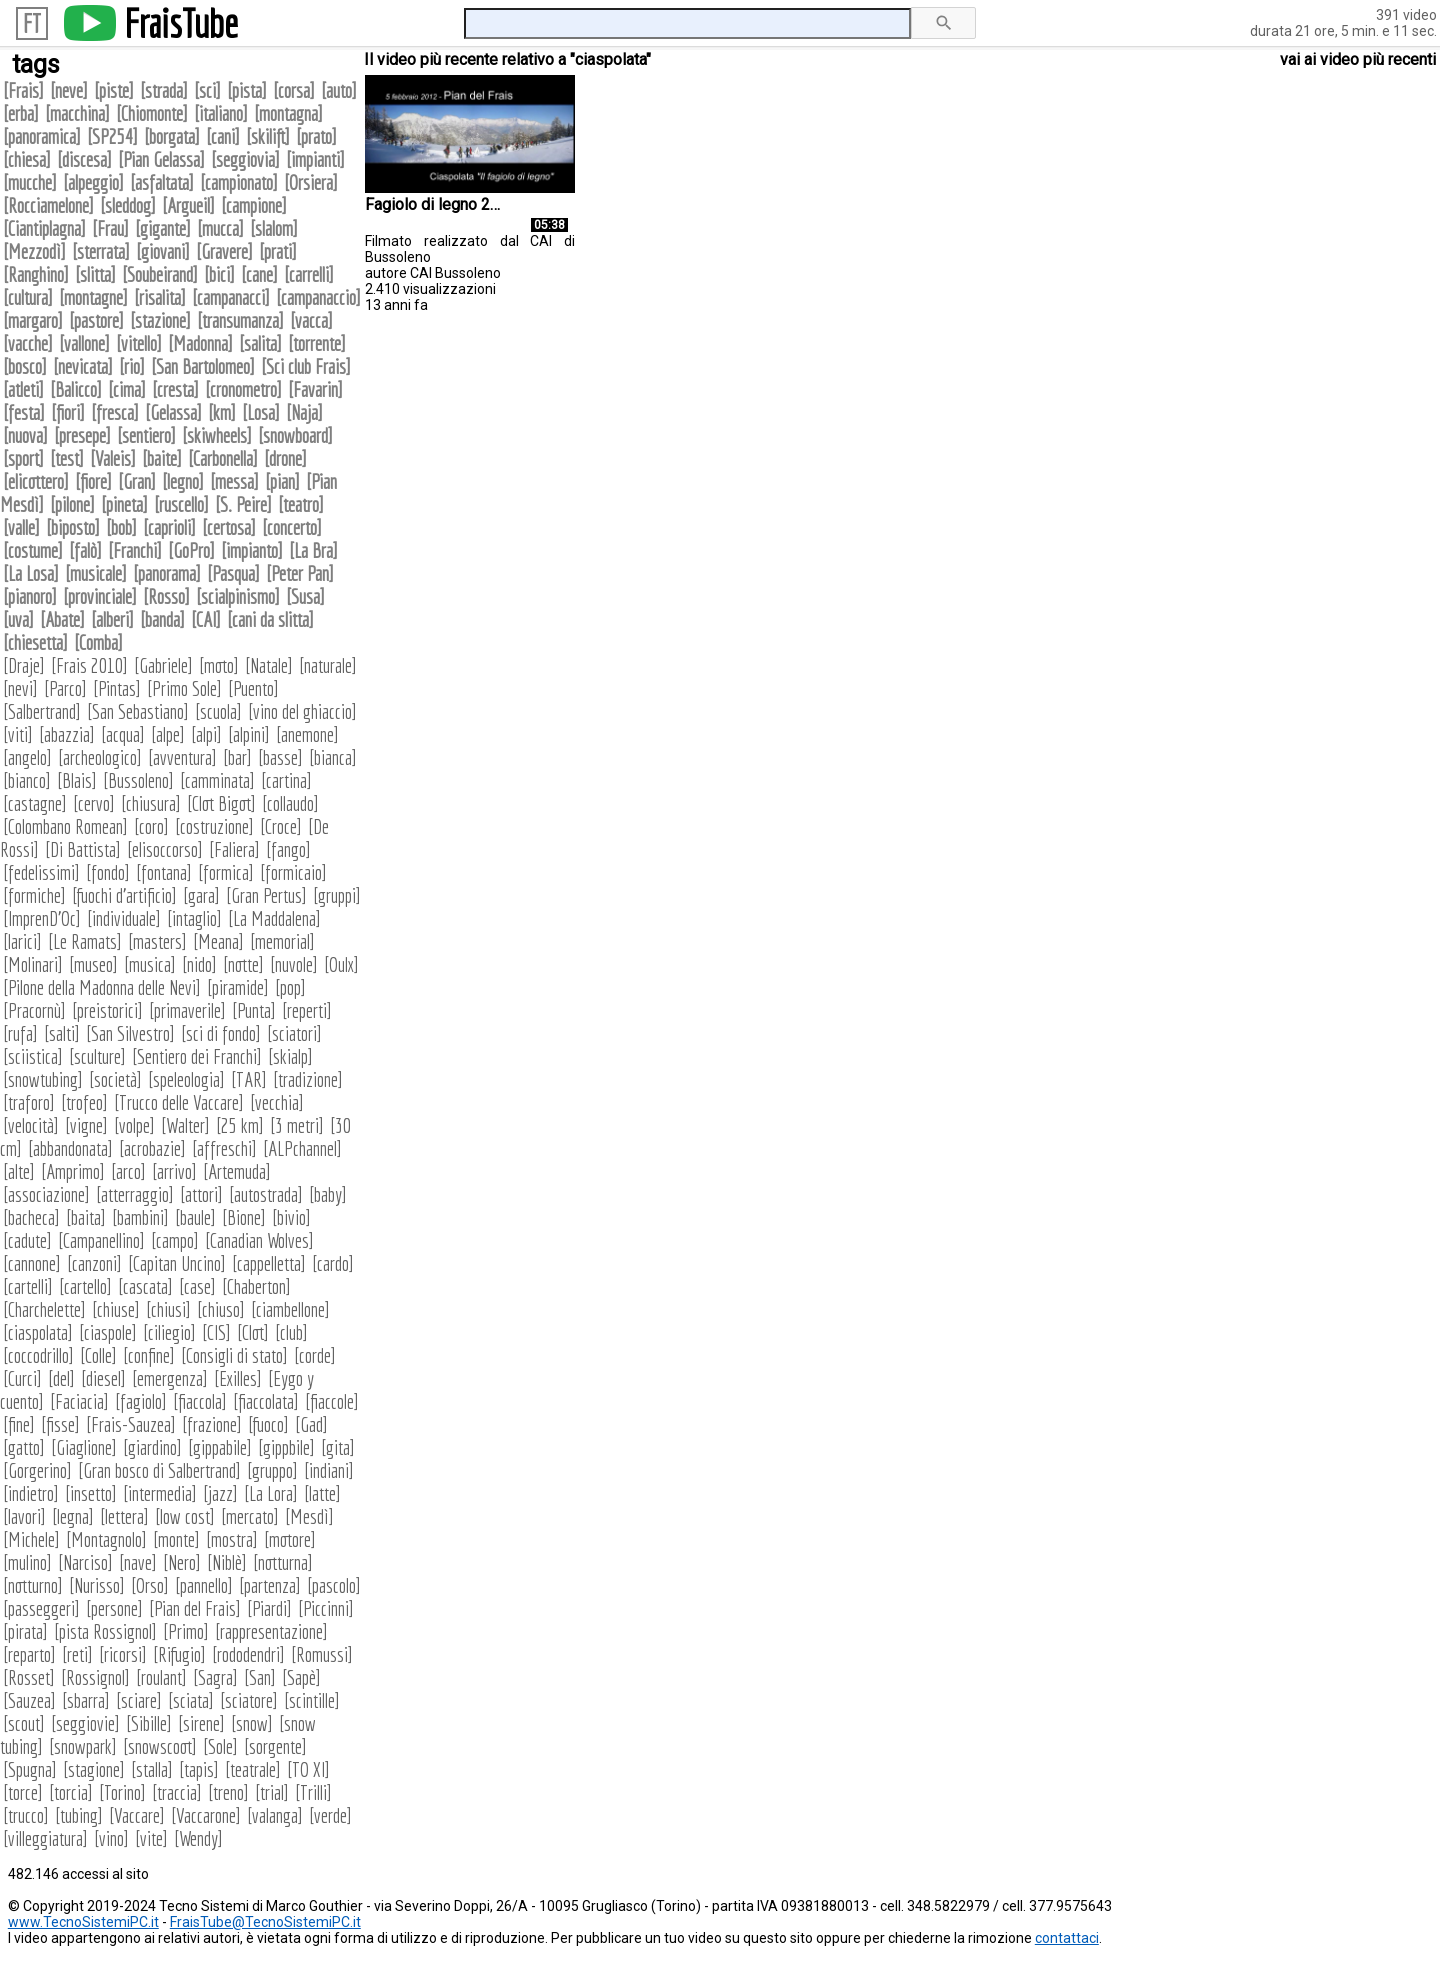 Image resolution: width=1440 pixels, height=1962 pixels. What do you see at coordinates (72, 504) in the screenshot?
I see `pilone` at bounding box center [72, 504].